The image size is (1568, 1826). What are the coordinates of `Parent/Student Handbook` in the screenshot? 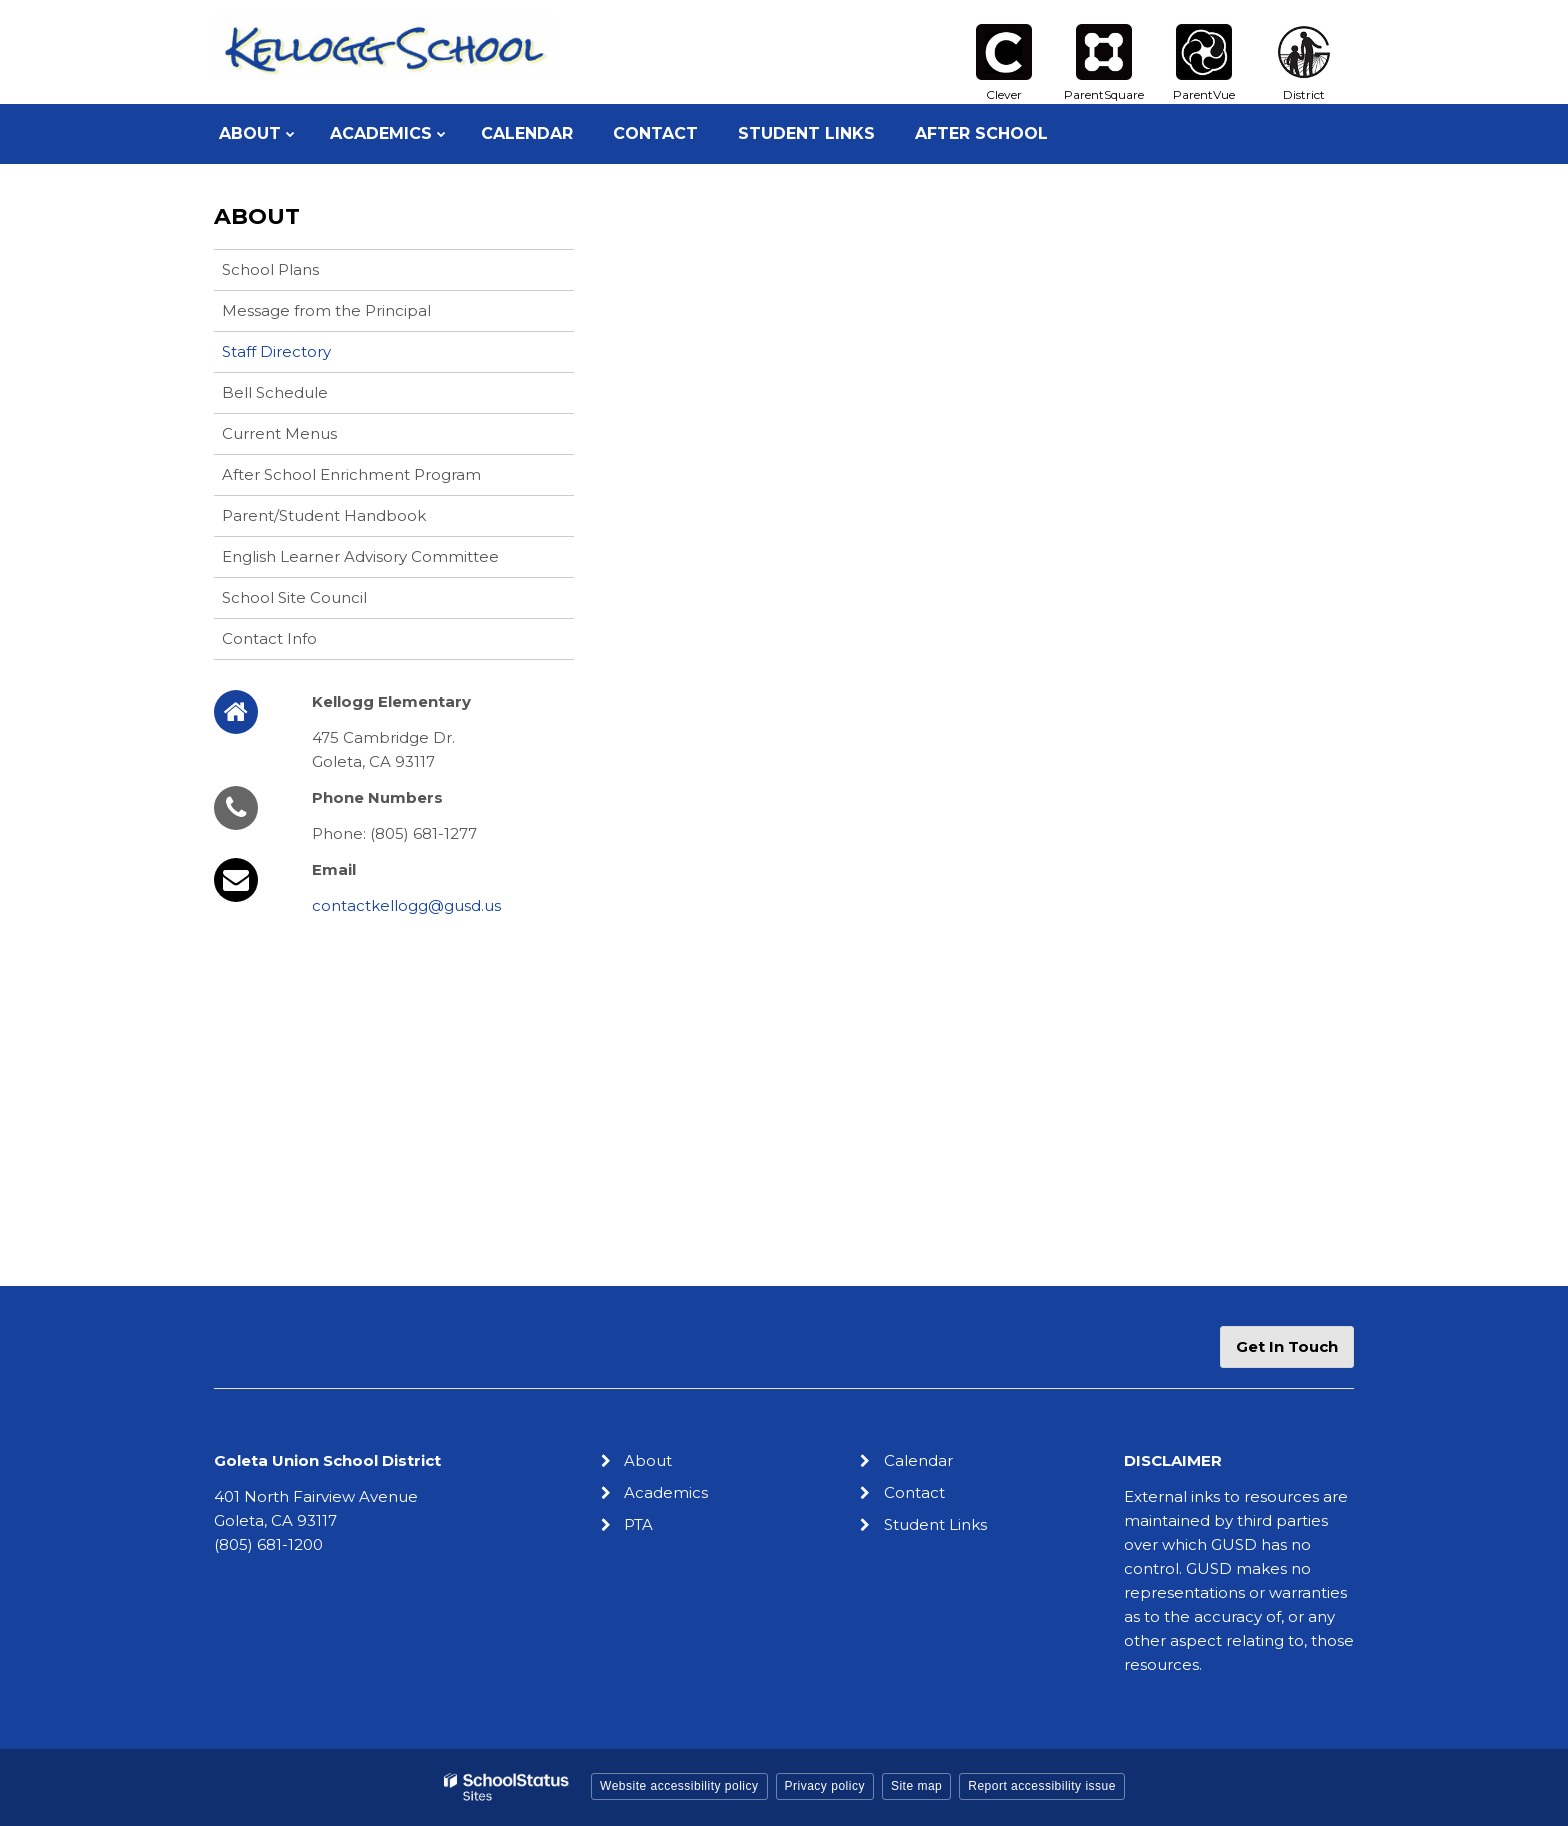 It's located at (324, 515).